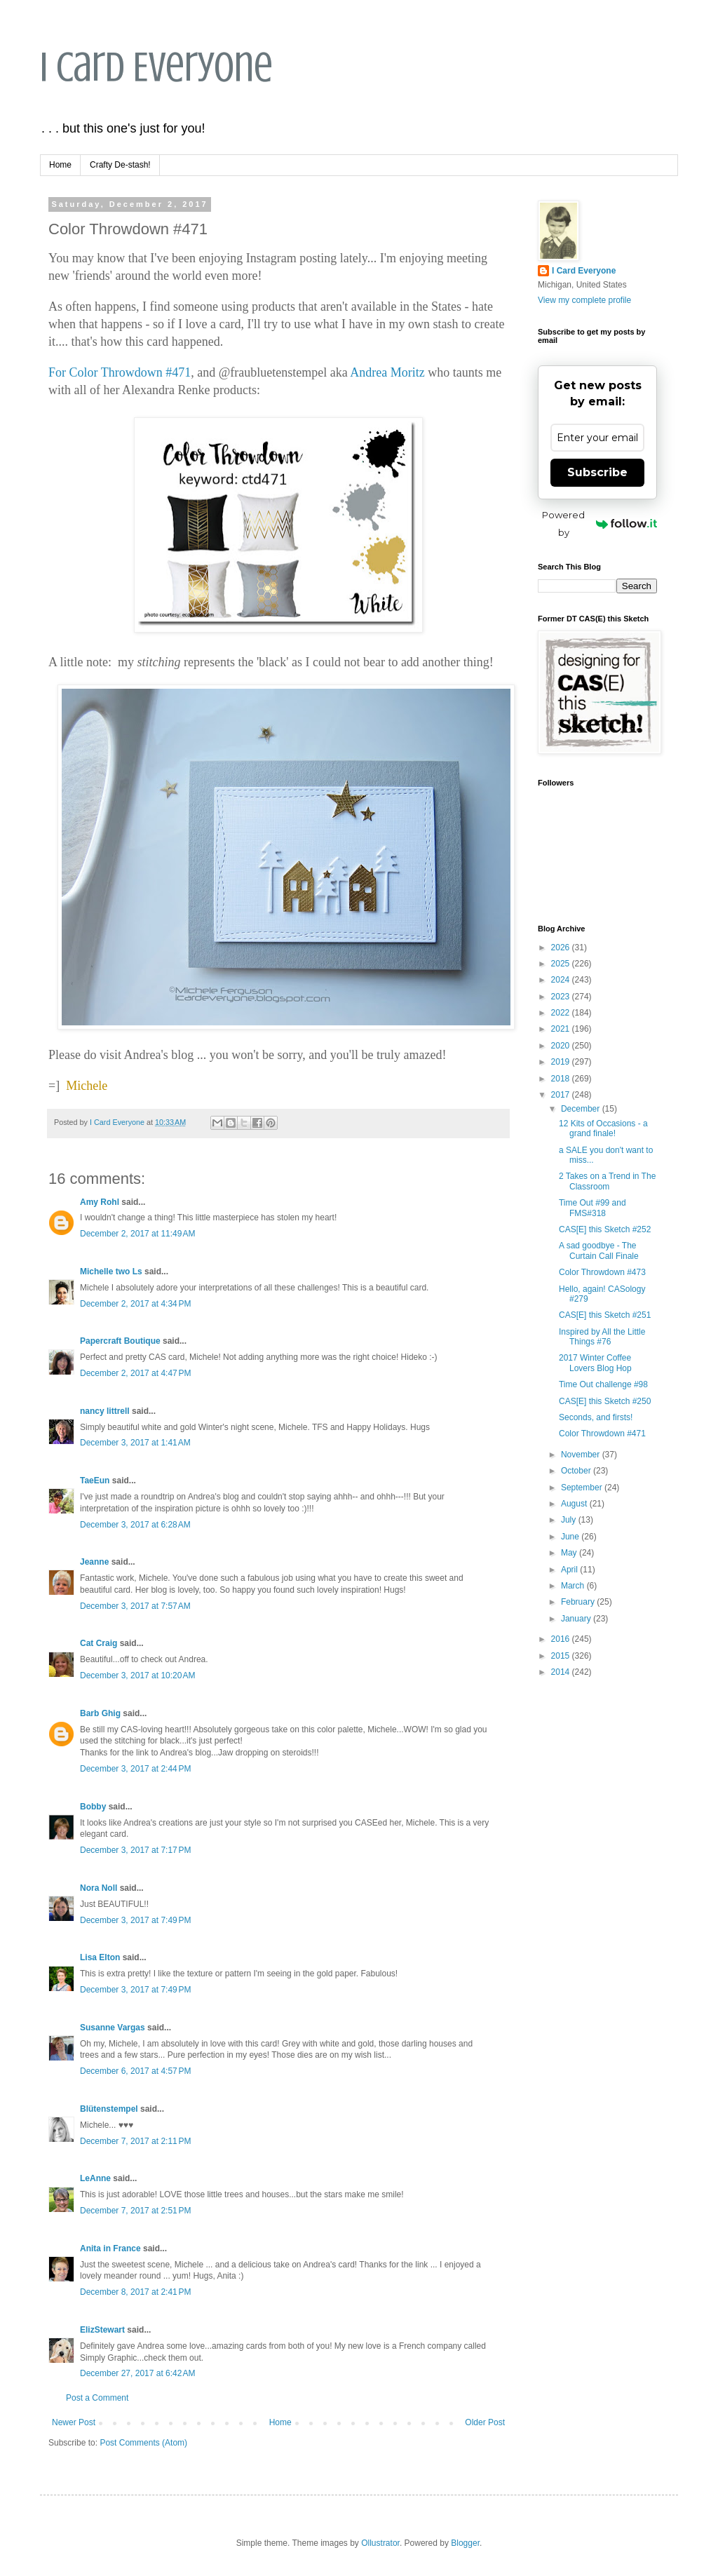  I want to click on November, so click(581, 1454).